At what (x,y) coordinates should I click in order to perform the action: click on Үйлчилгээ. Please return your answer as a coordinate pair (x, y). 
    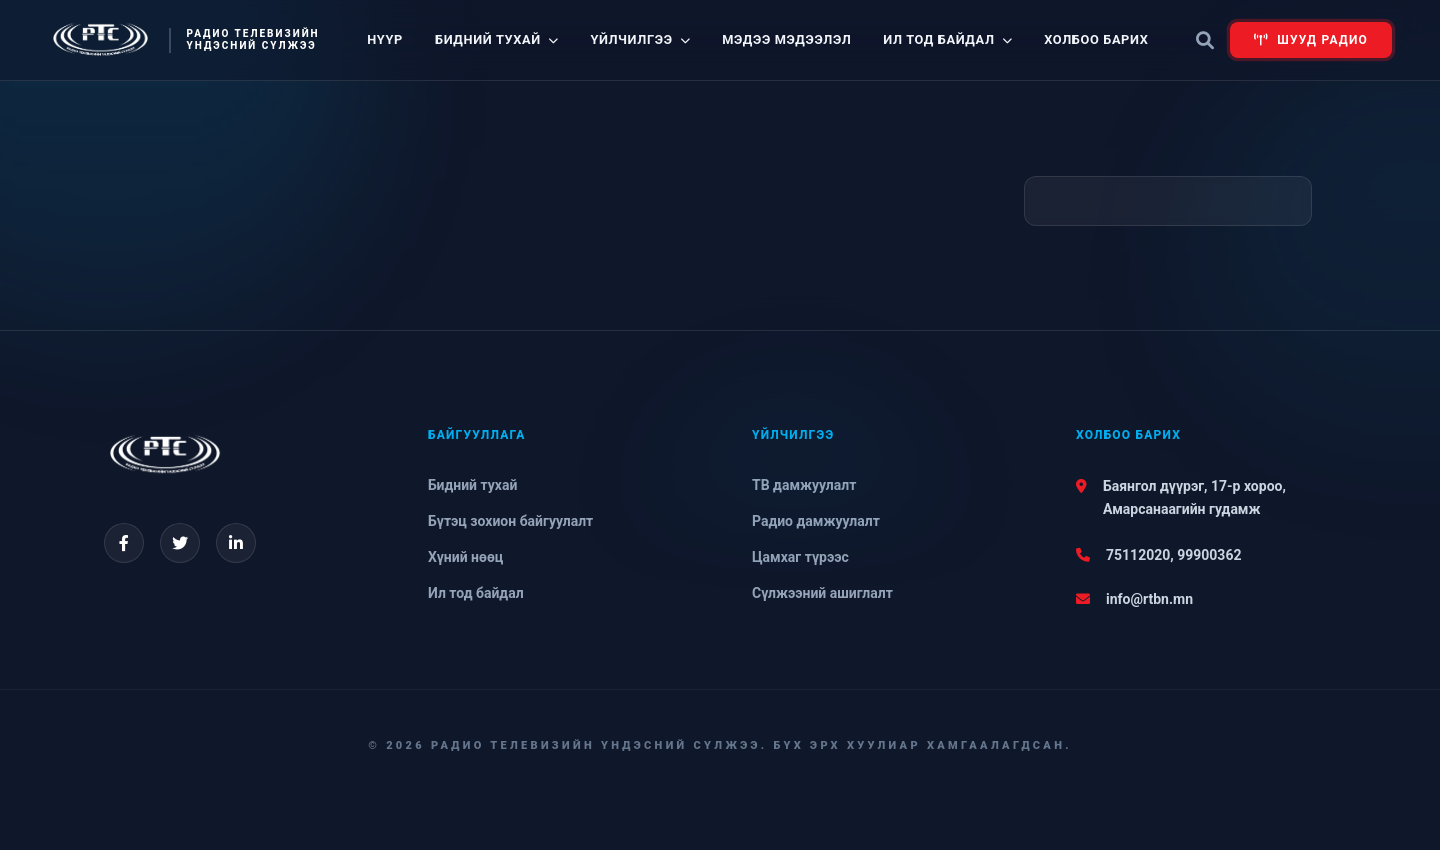
    Looking at the image, I should click on (640, 39).